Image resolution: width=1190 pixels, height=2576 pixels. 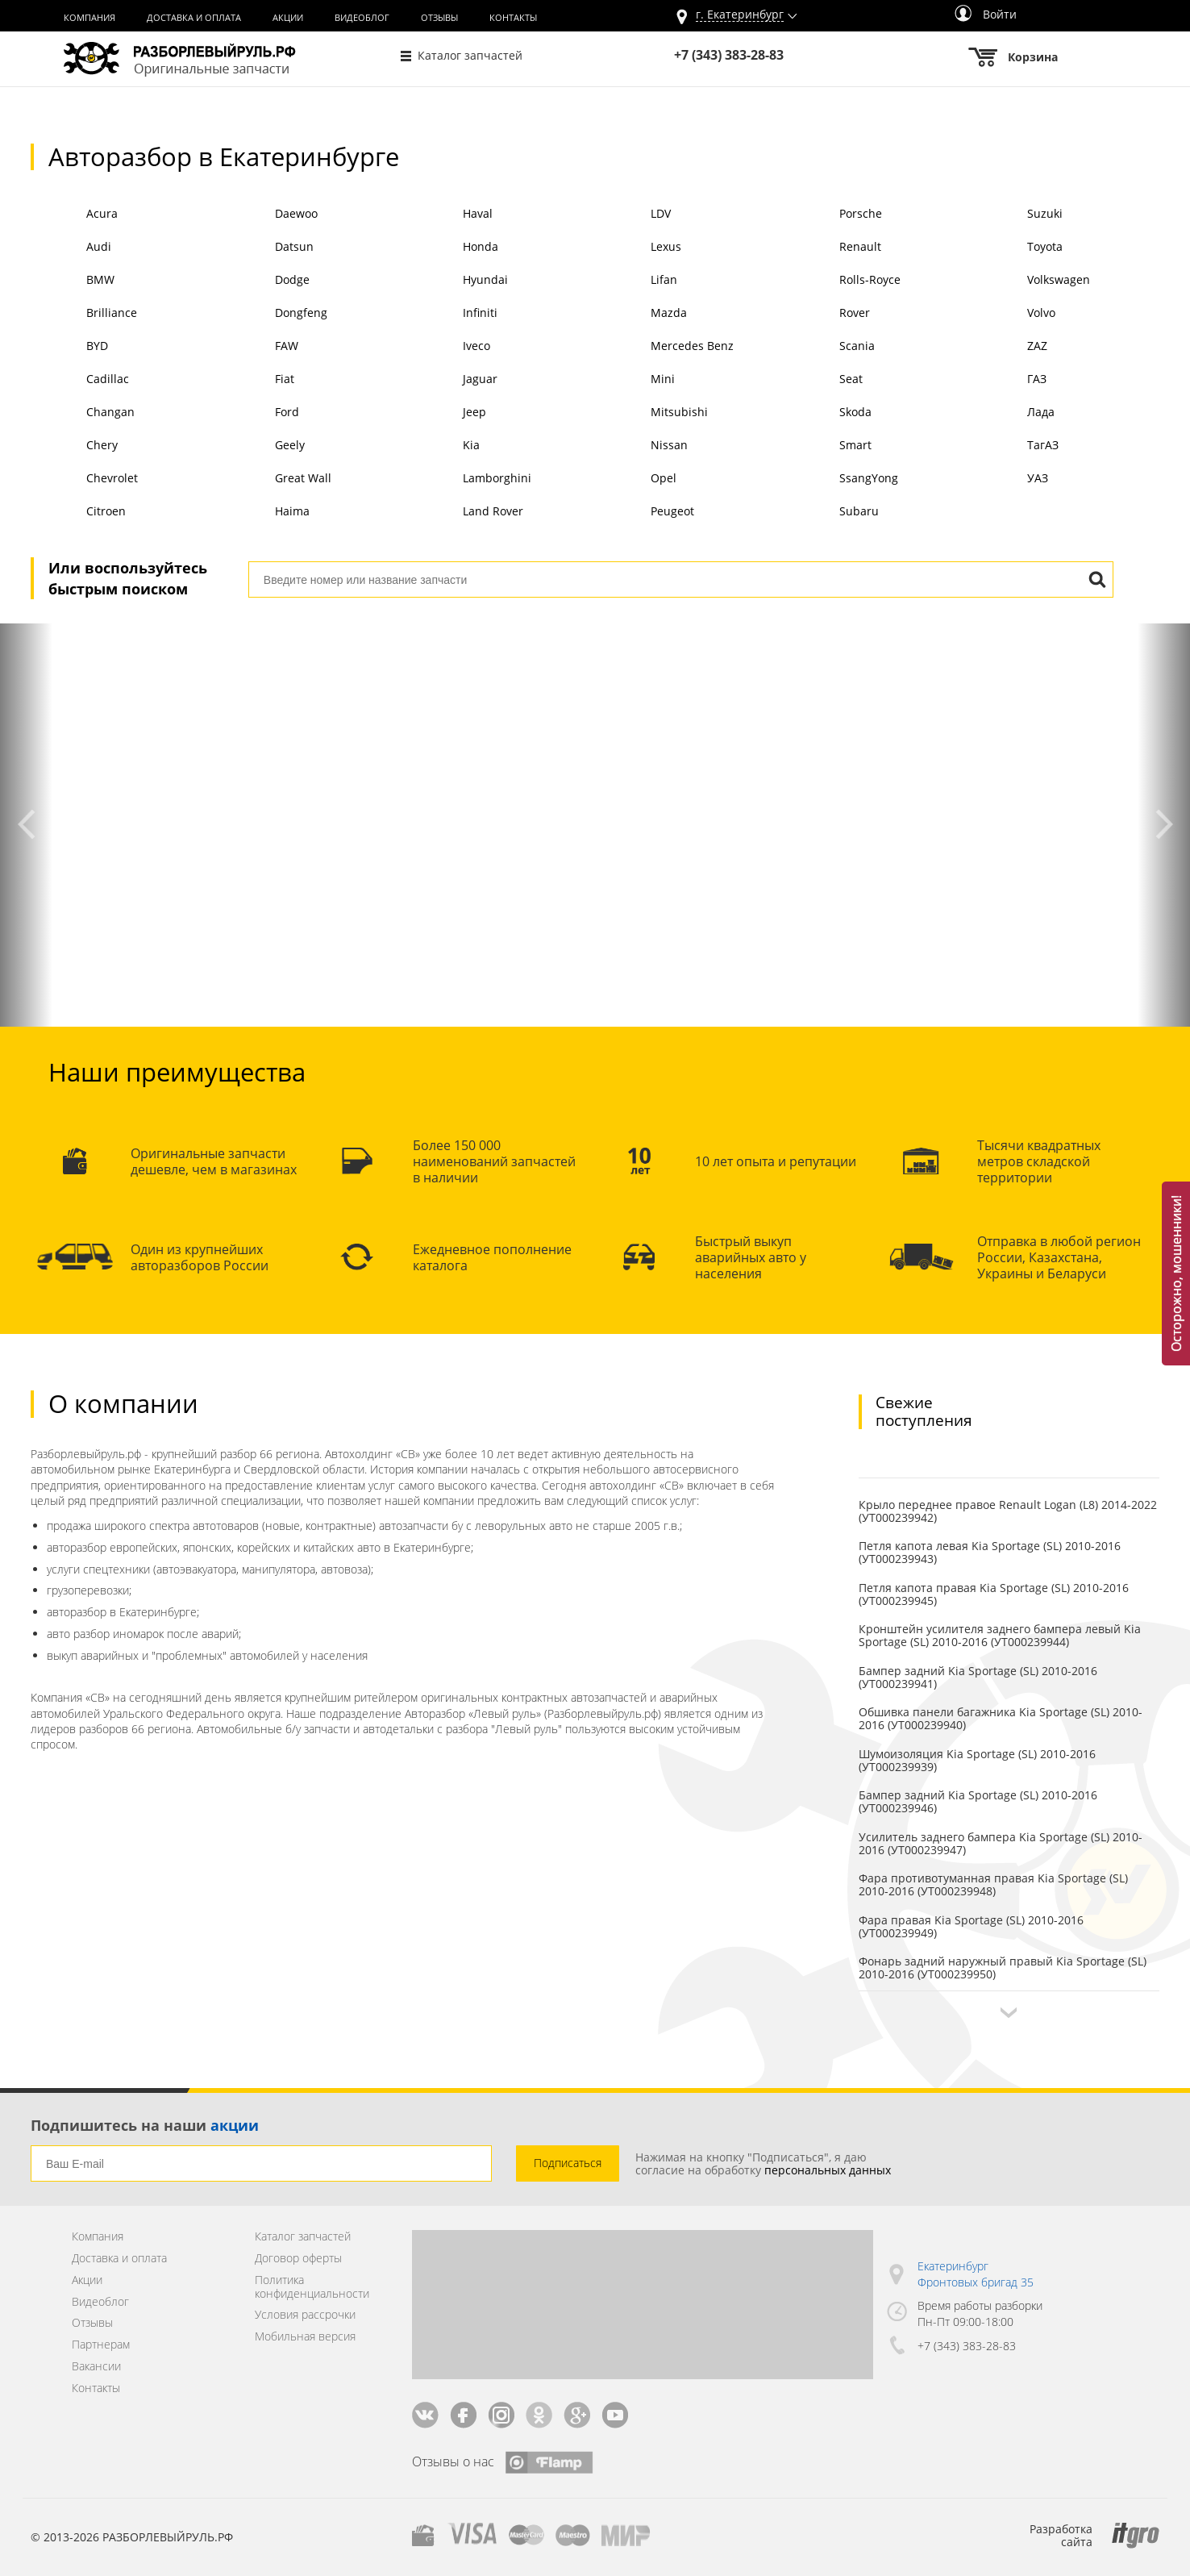 I want to click on Rolls-Royce, so click(x=841, y=281).